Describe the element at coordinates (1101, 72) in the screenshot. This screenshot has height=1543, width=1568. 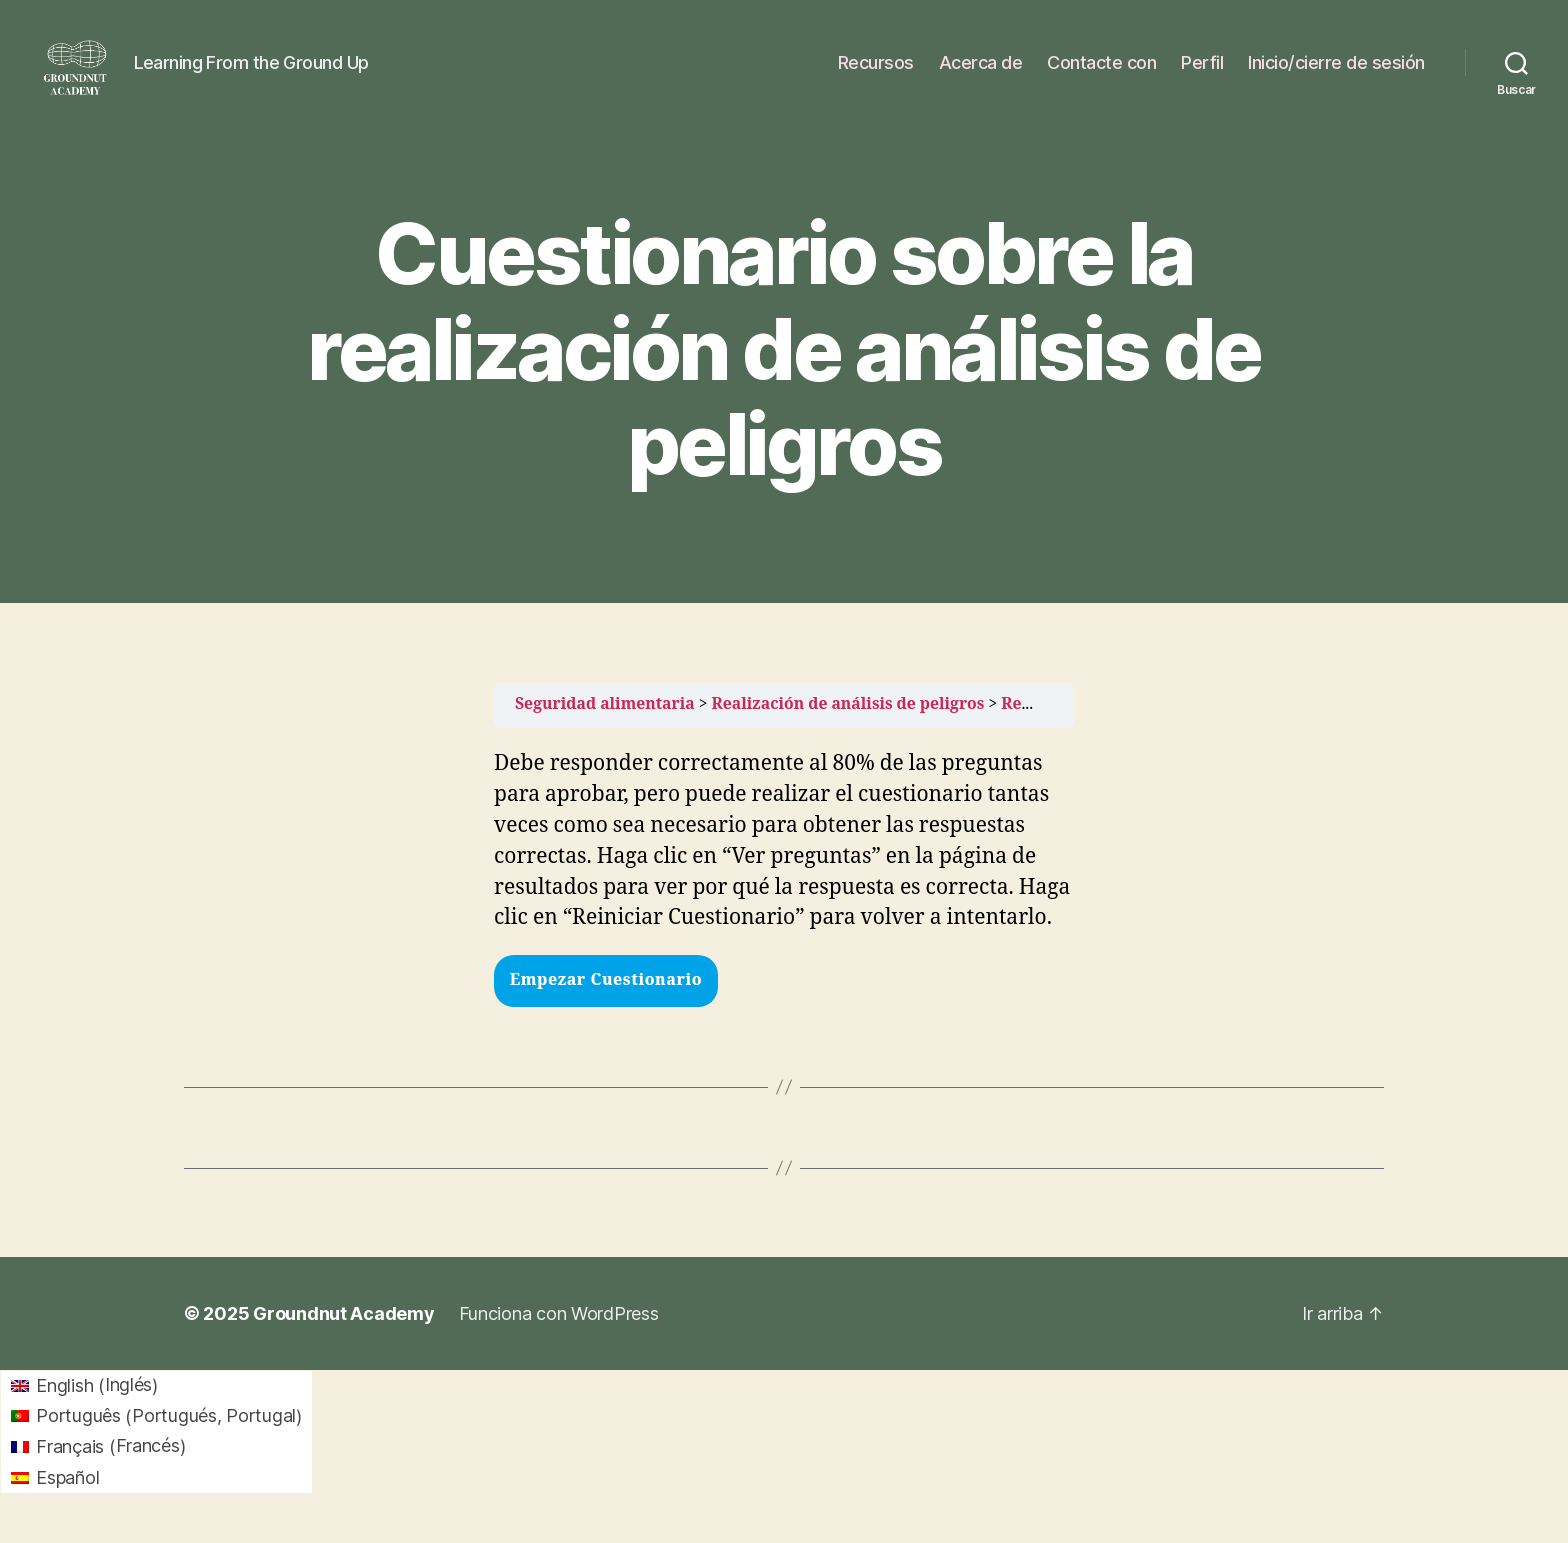
I see `Contacte con` at that location.